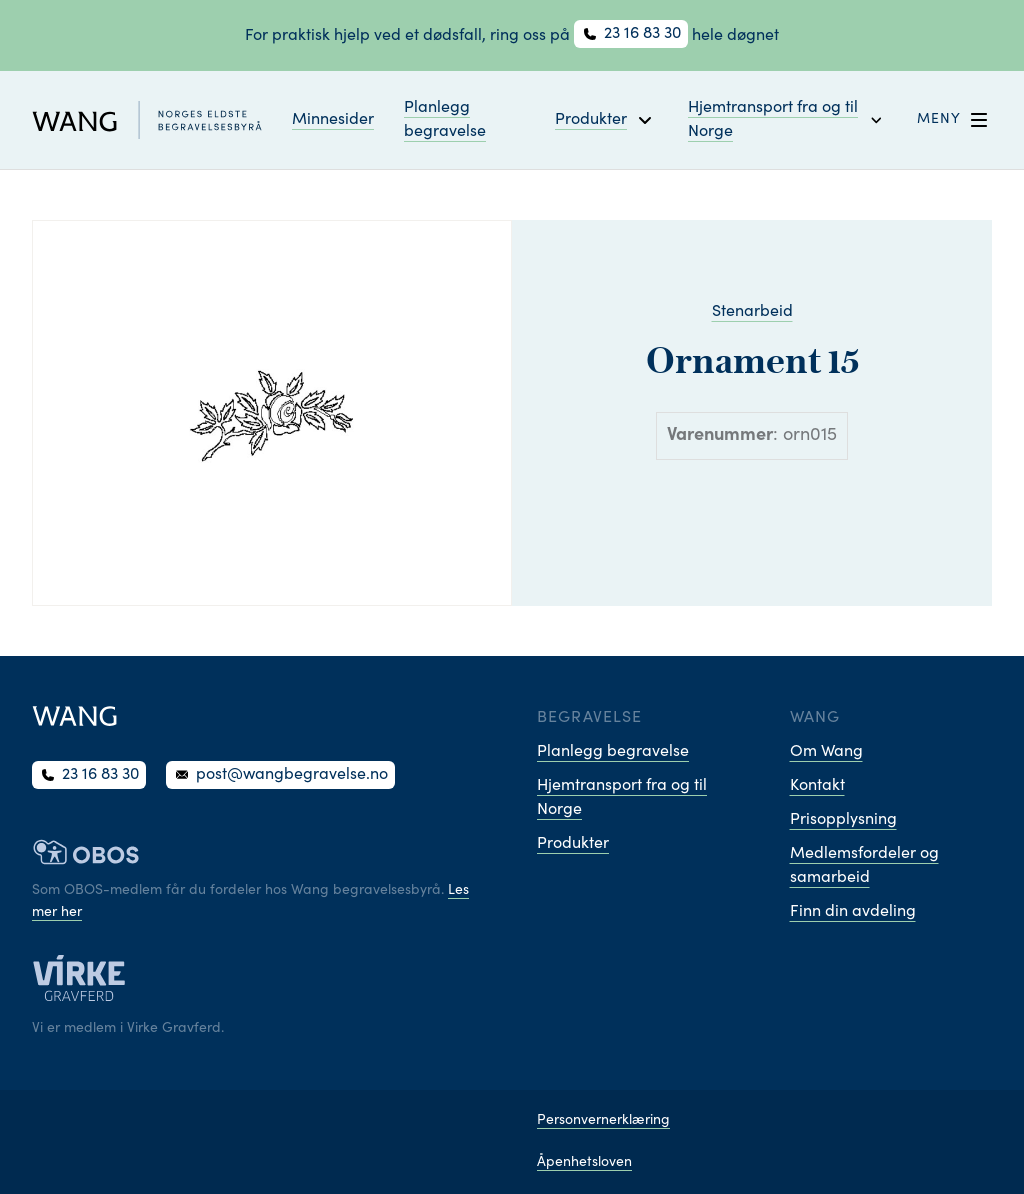 This screenshot has height=1194, width=1024. Describe the element at coordinates (584, 1163) in the screenshot. I see `Åpenhetsloven` at that location.